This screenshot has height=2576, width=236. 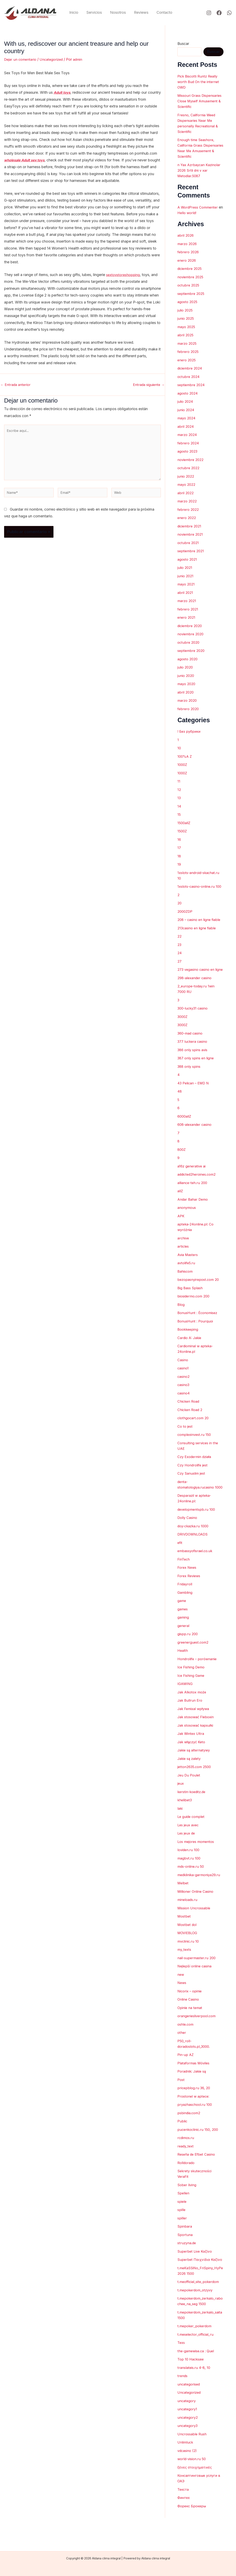 I want to click on marzo 2022, so click(x=187, y=501).